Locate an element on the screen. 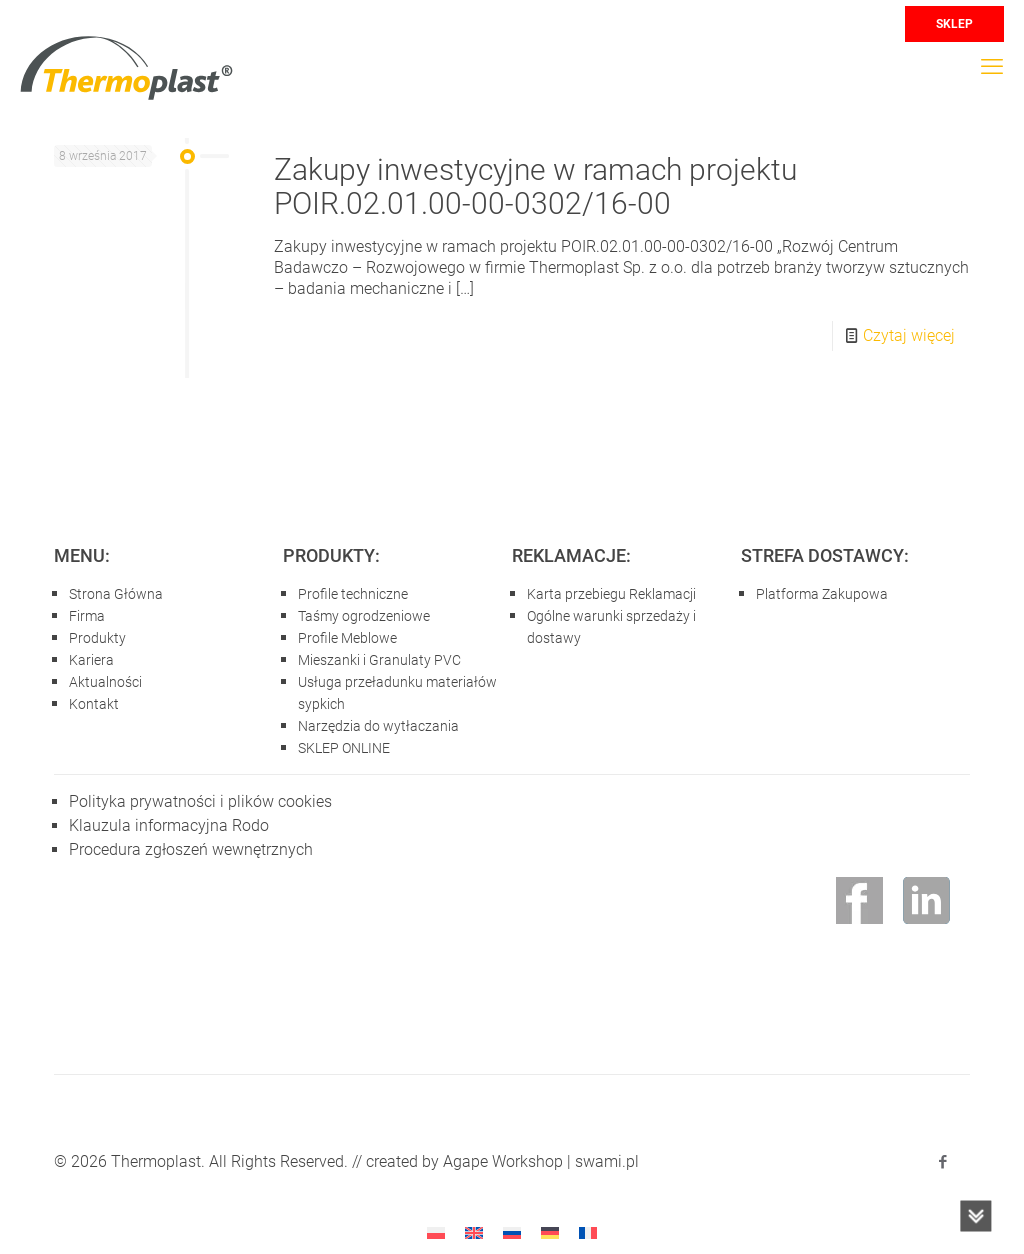 This screenshot has height=1254, width=1024. [Przełącz na angielski] is located at coordinates (474, 1232).